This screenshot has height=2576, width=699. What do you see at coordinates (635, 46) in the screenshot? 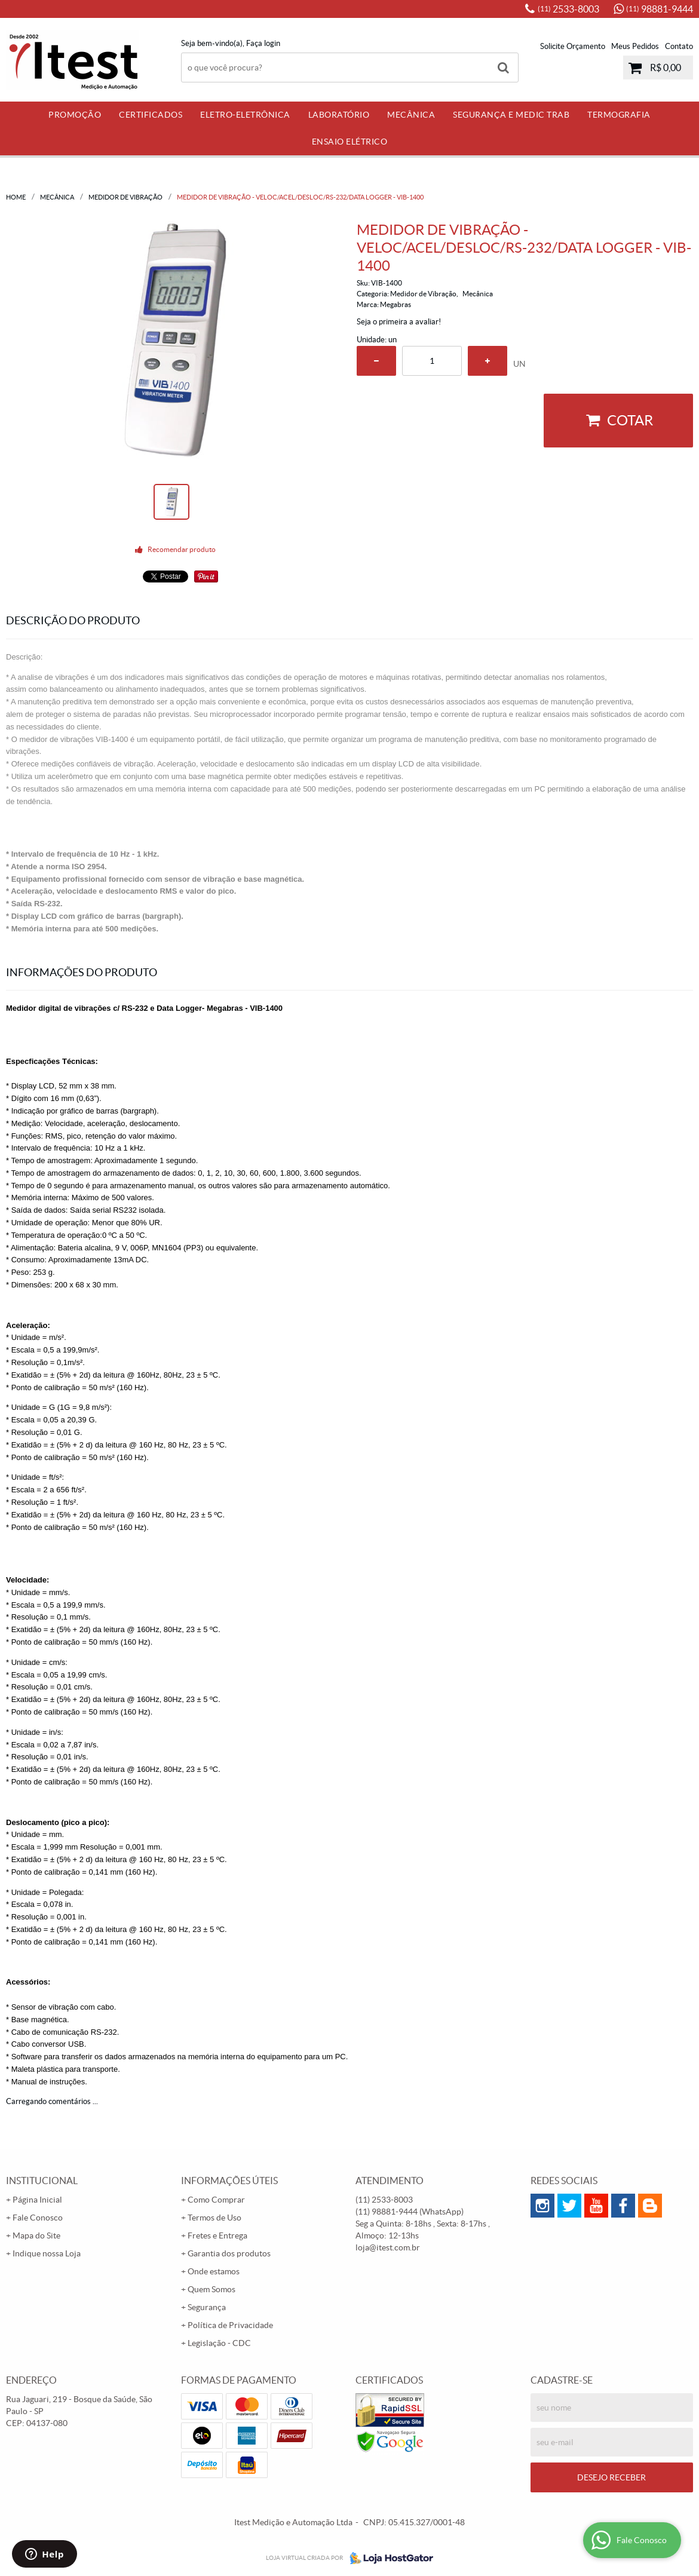
I see `Meus Pedidos` at bounding box center [635, 46].